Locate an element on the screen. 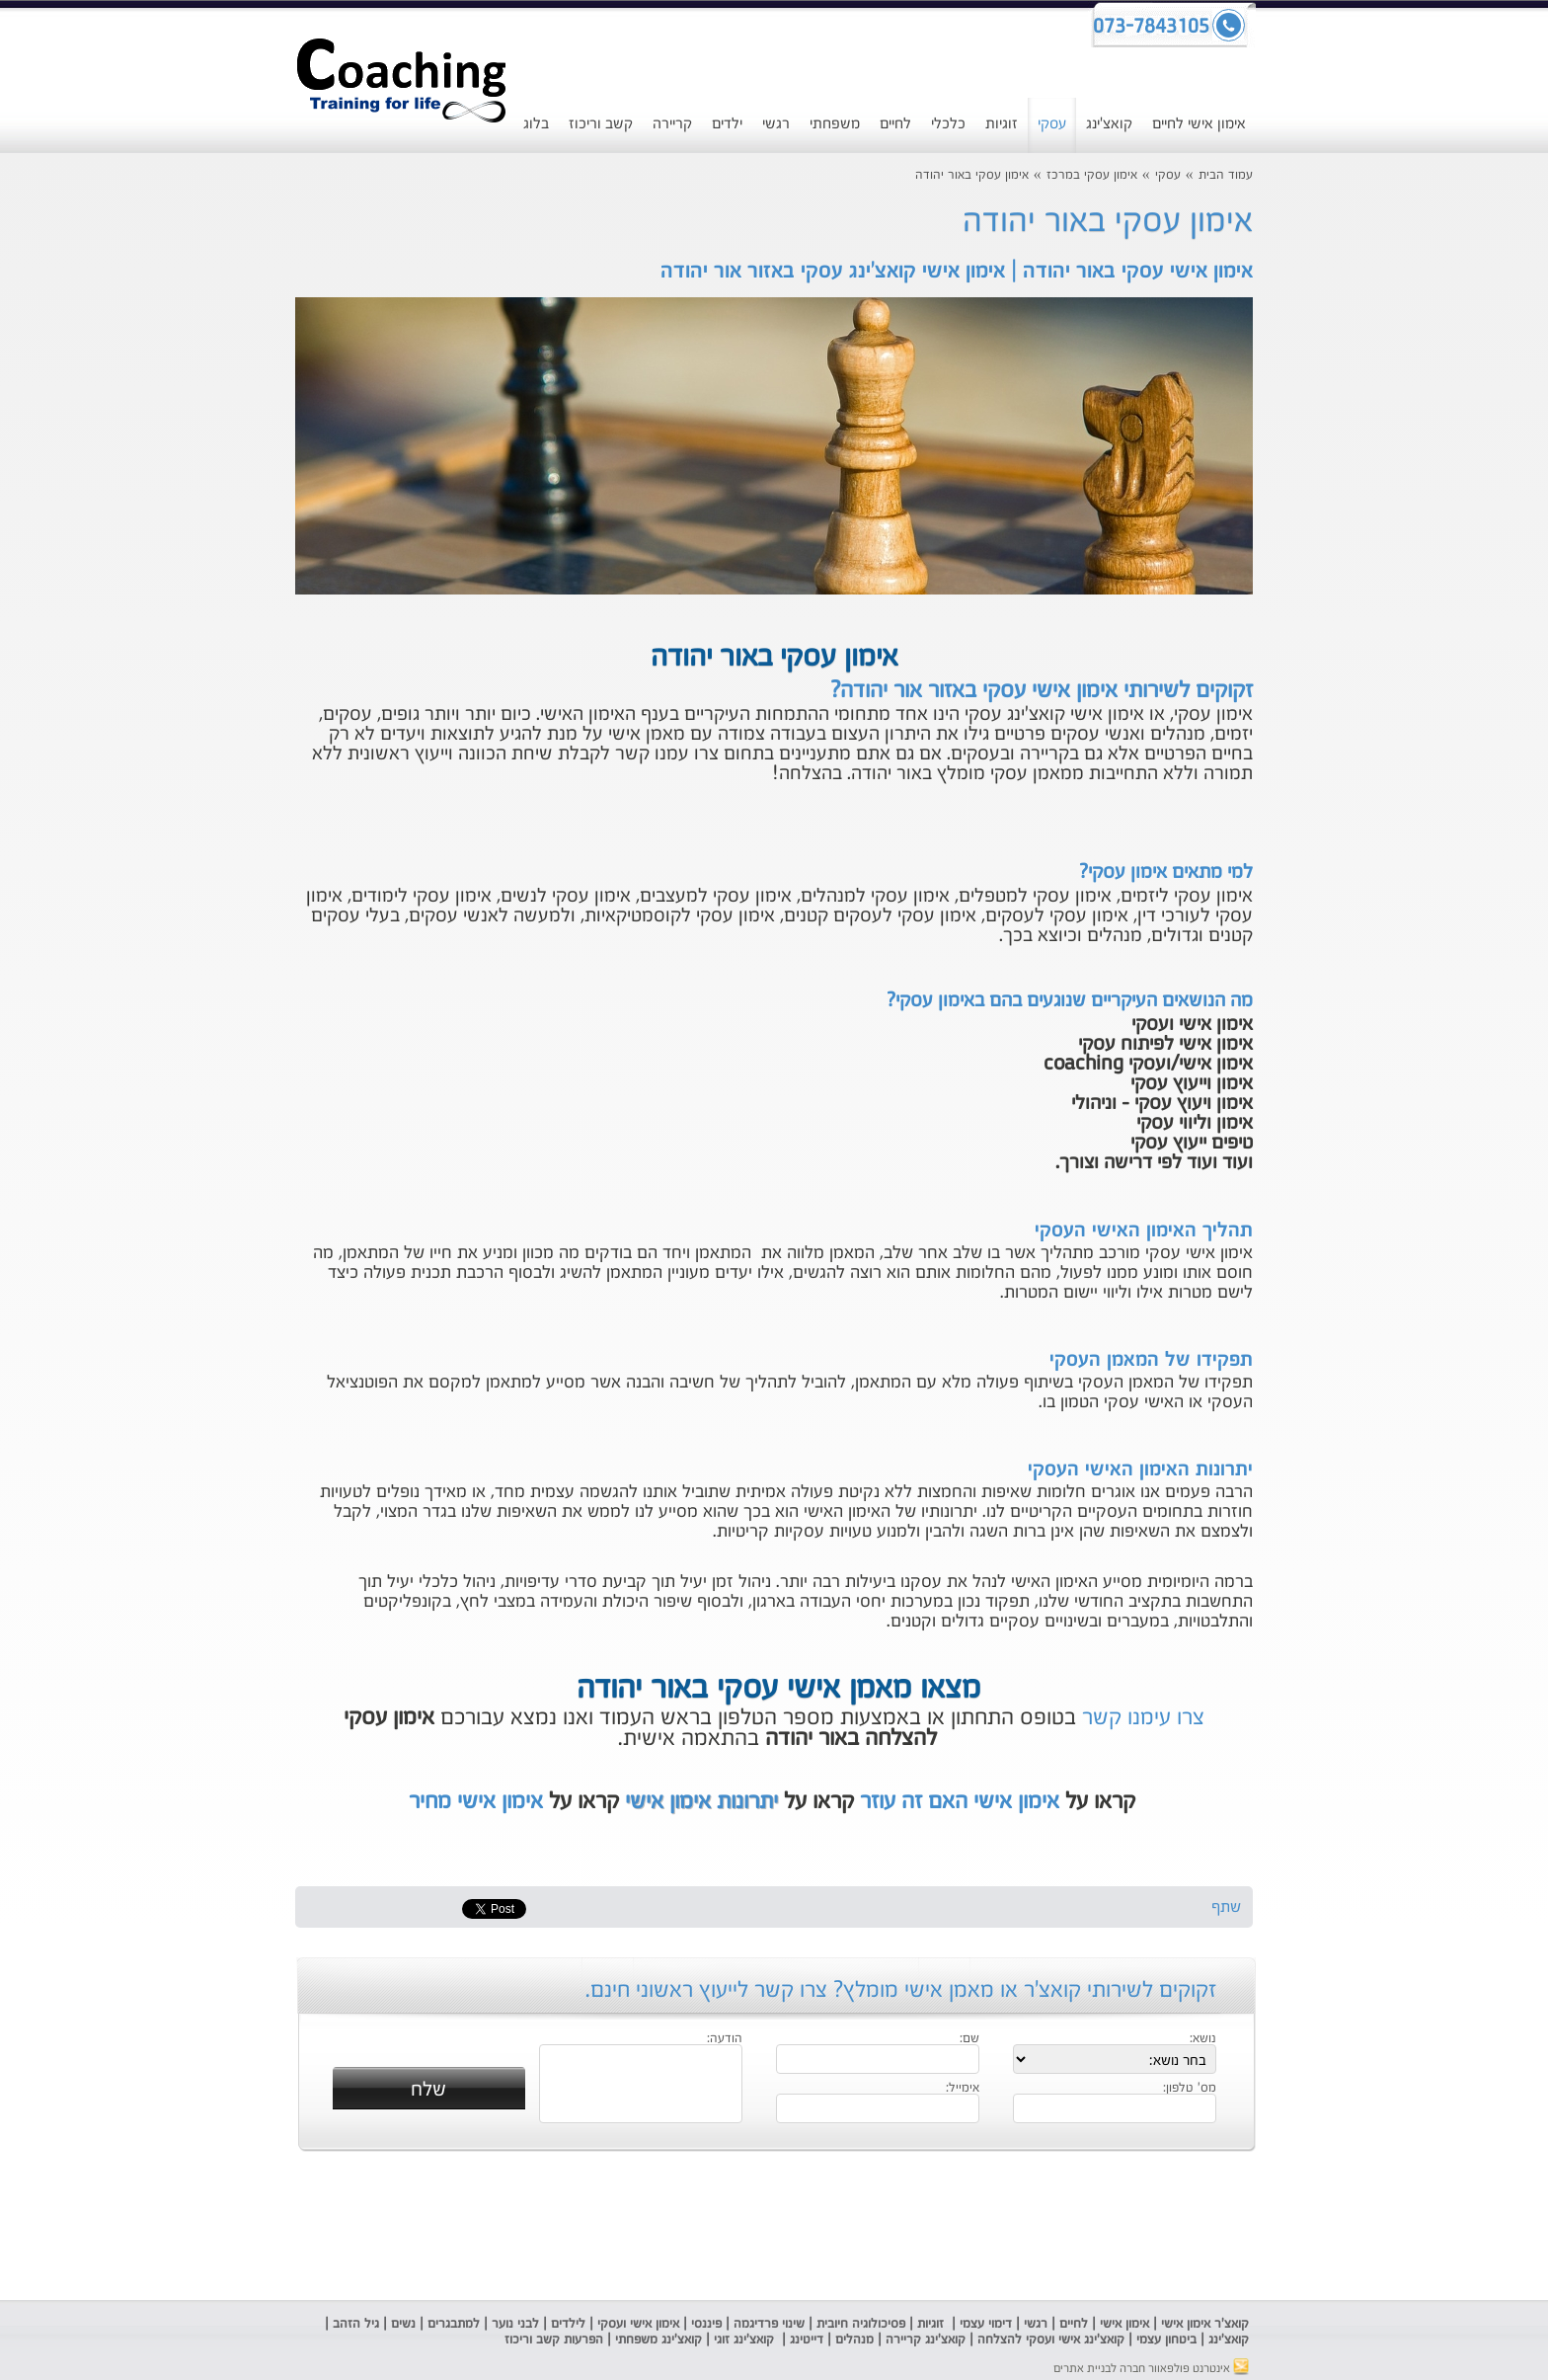  [Advertisement] is located at coordinates (157, 508).